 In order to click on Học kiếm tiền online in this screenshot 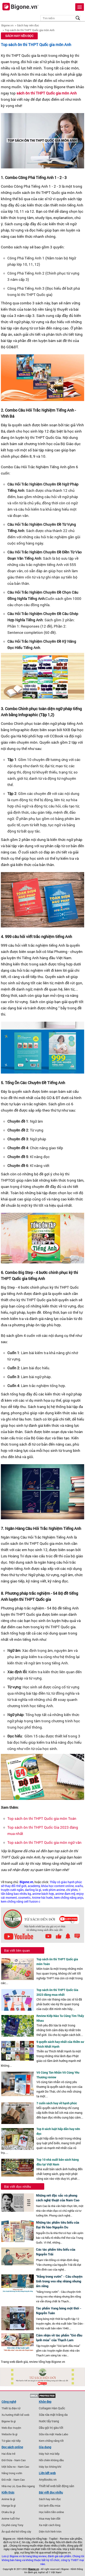, I will do `click(51, 2512)`.